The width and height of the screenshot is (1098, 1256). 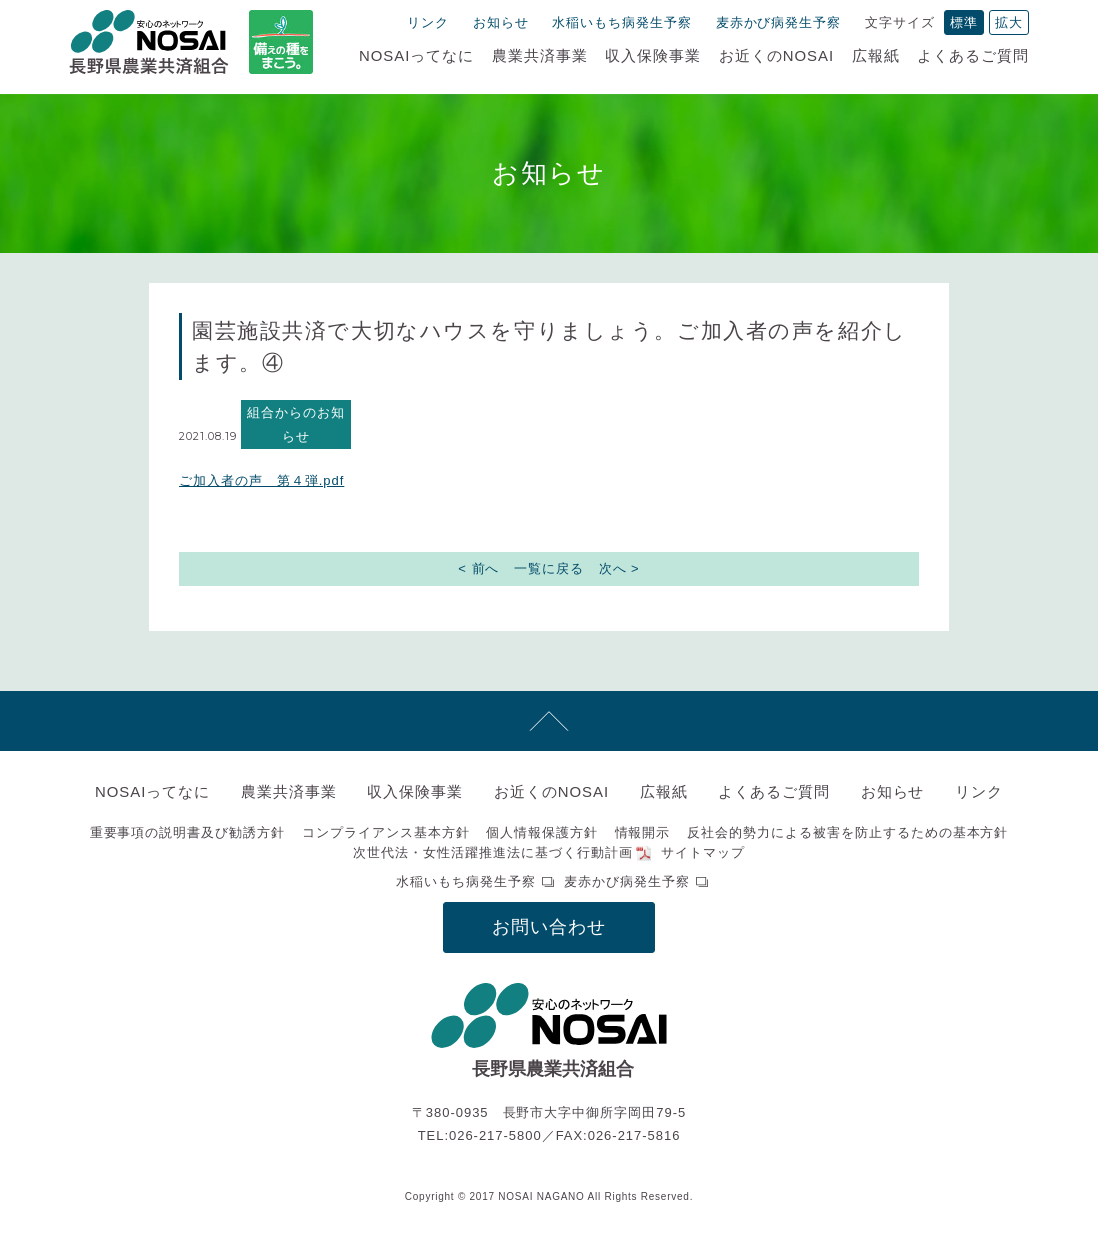 What do you see at coordinates (549, 568) in the screenshot?
I see `一覧に戻る` at bounding box center [549, 568].